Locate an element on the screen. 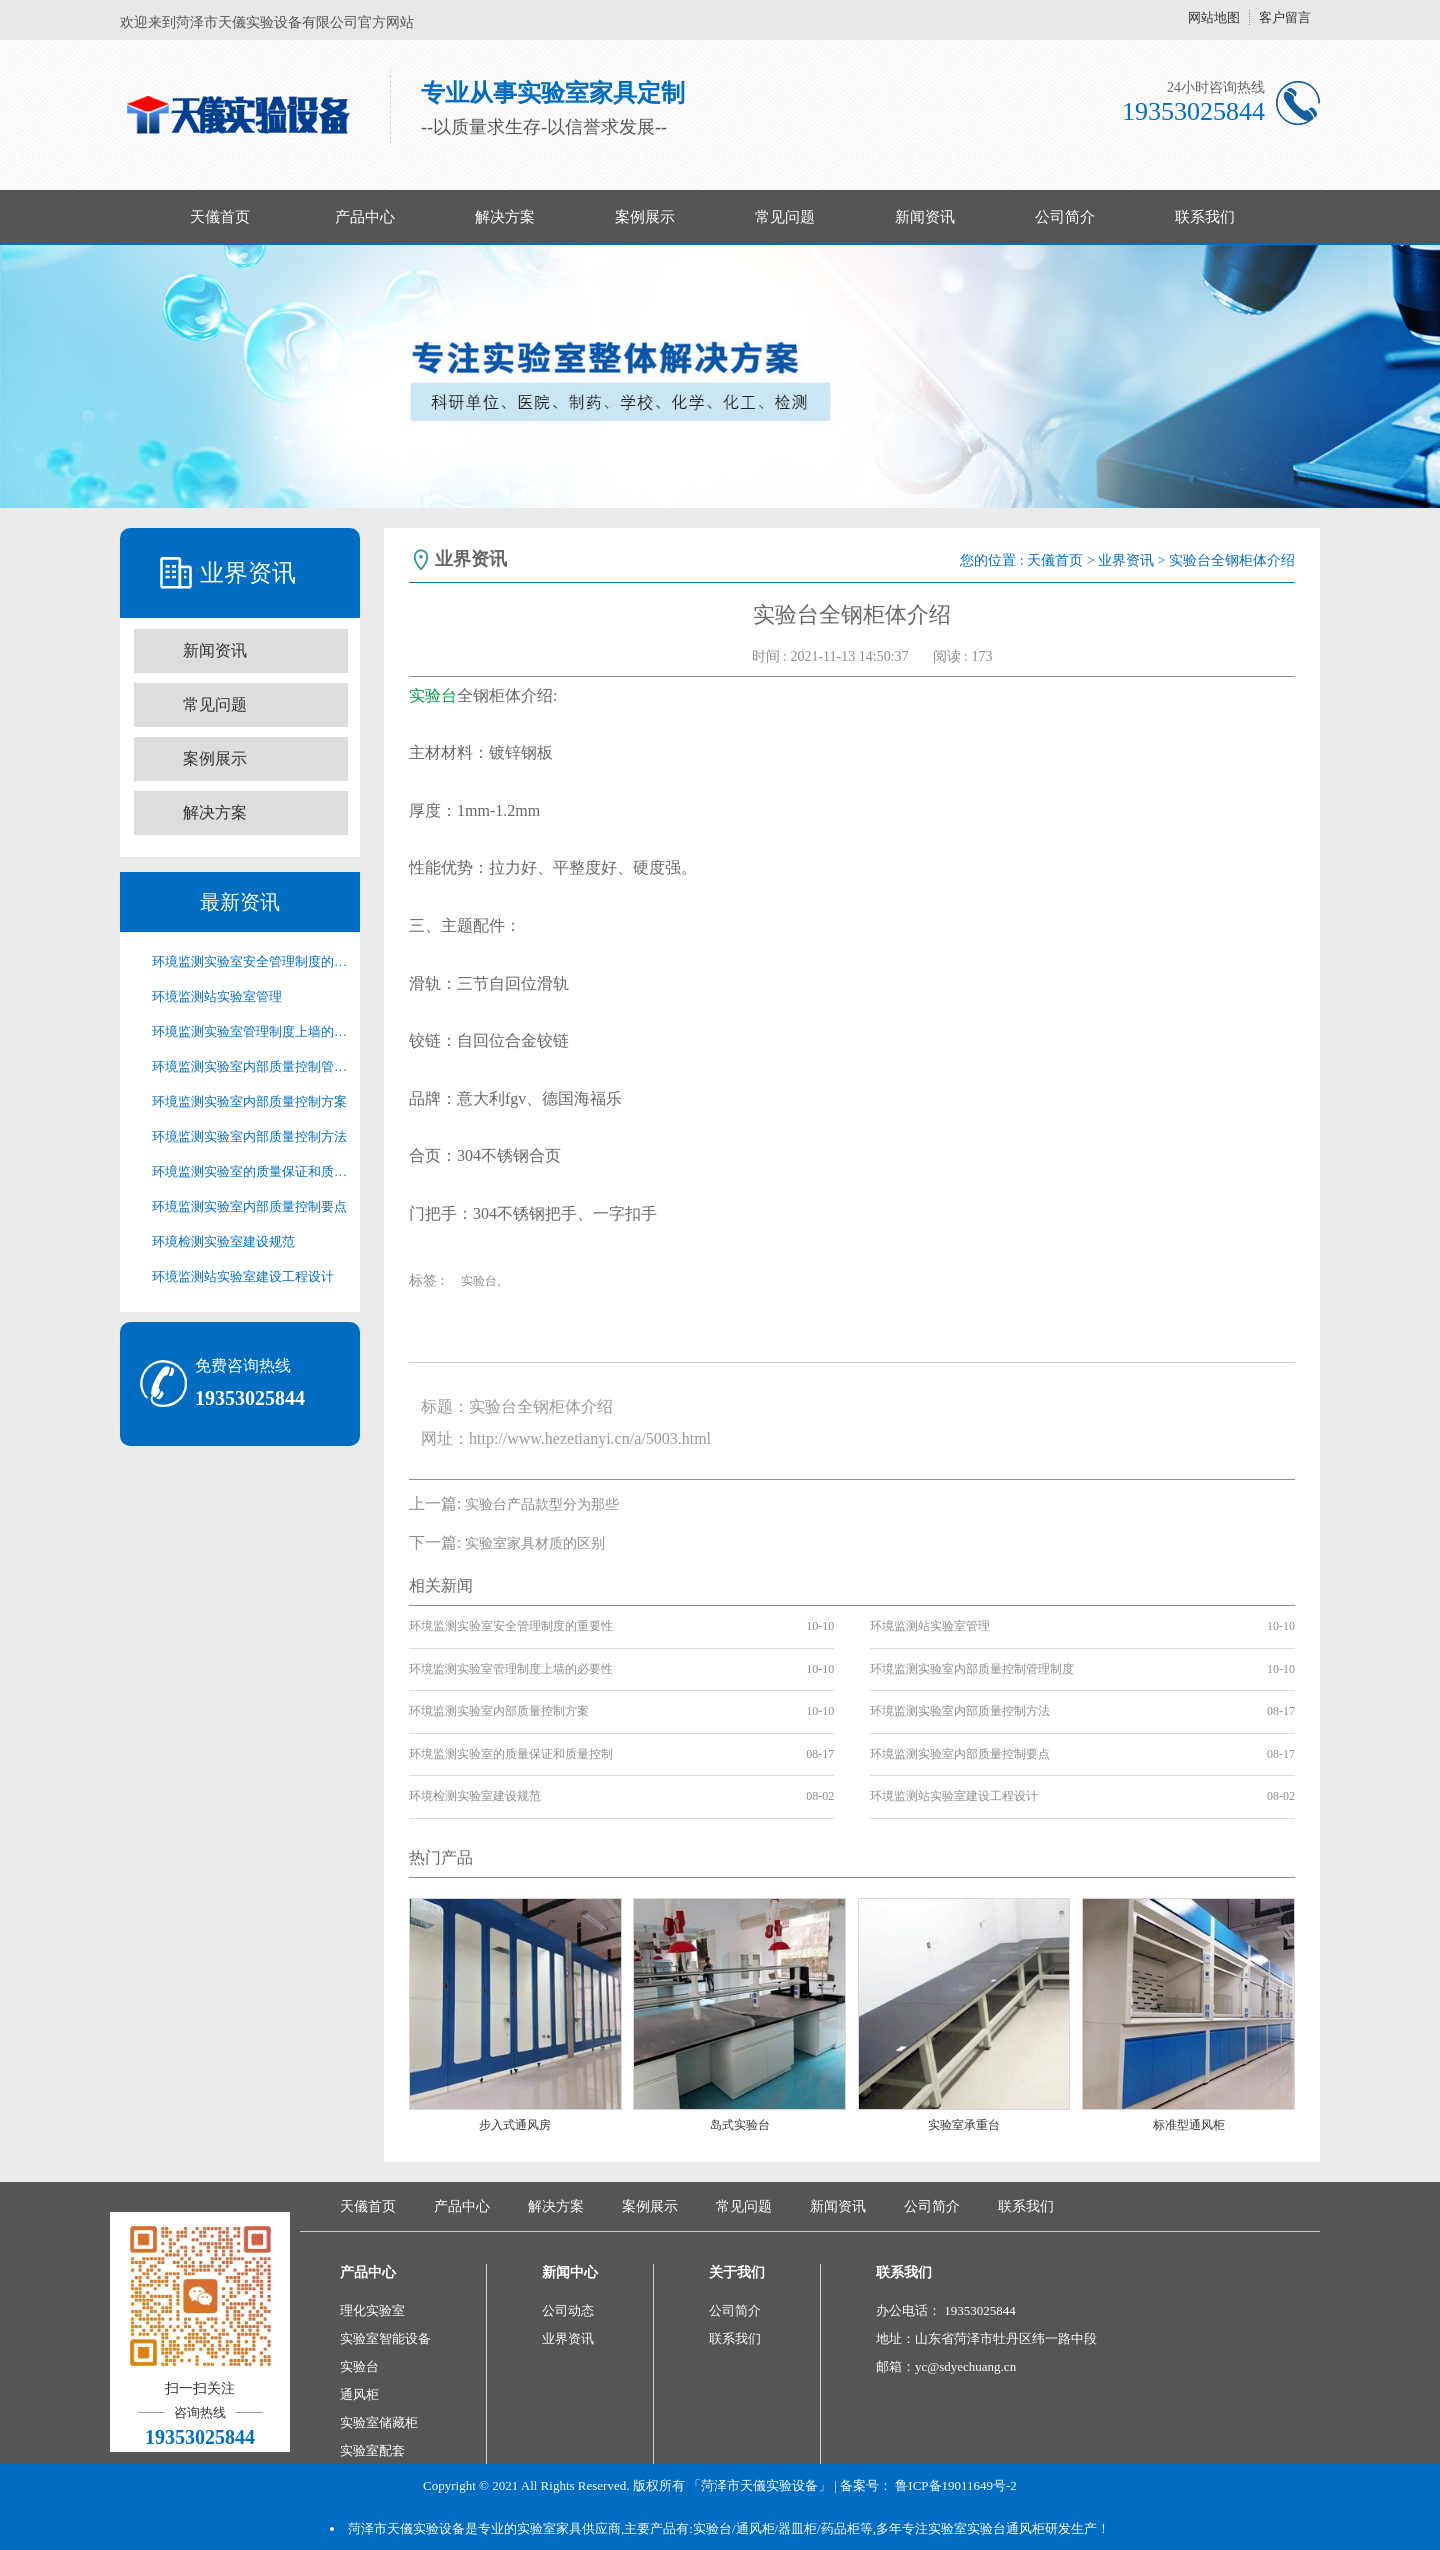  实验室承重台 is located at coordinates (964, 2125).